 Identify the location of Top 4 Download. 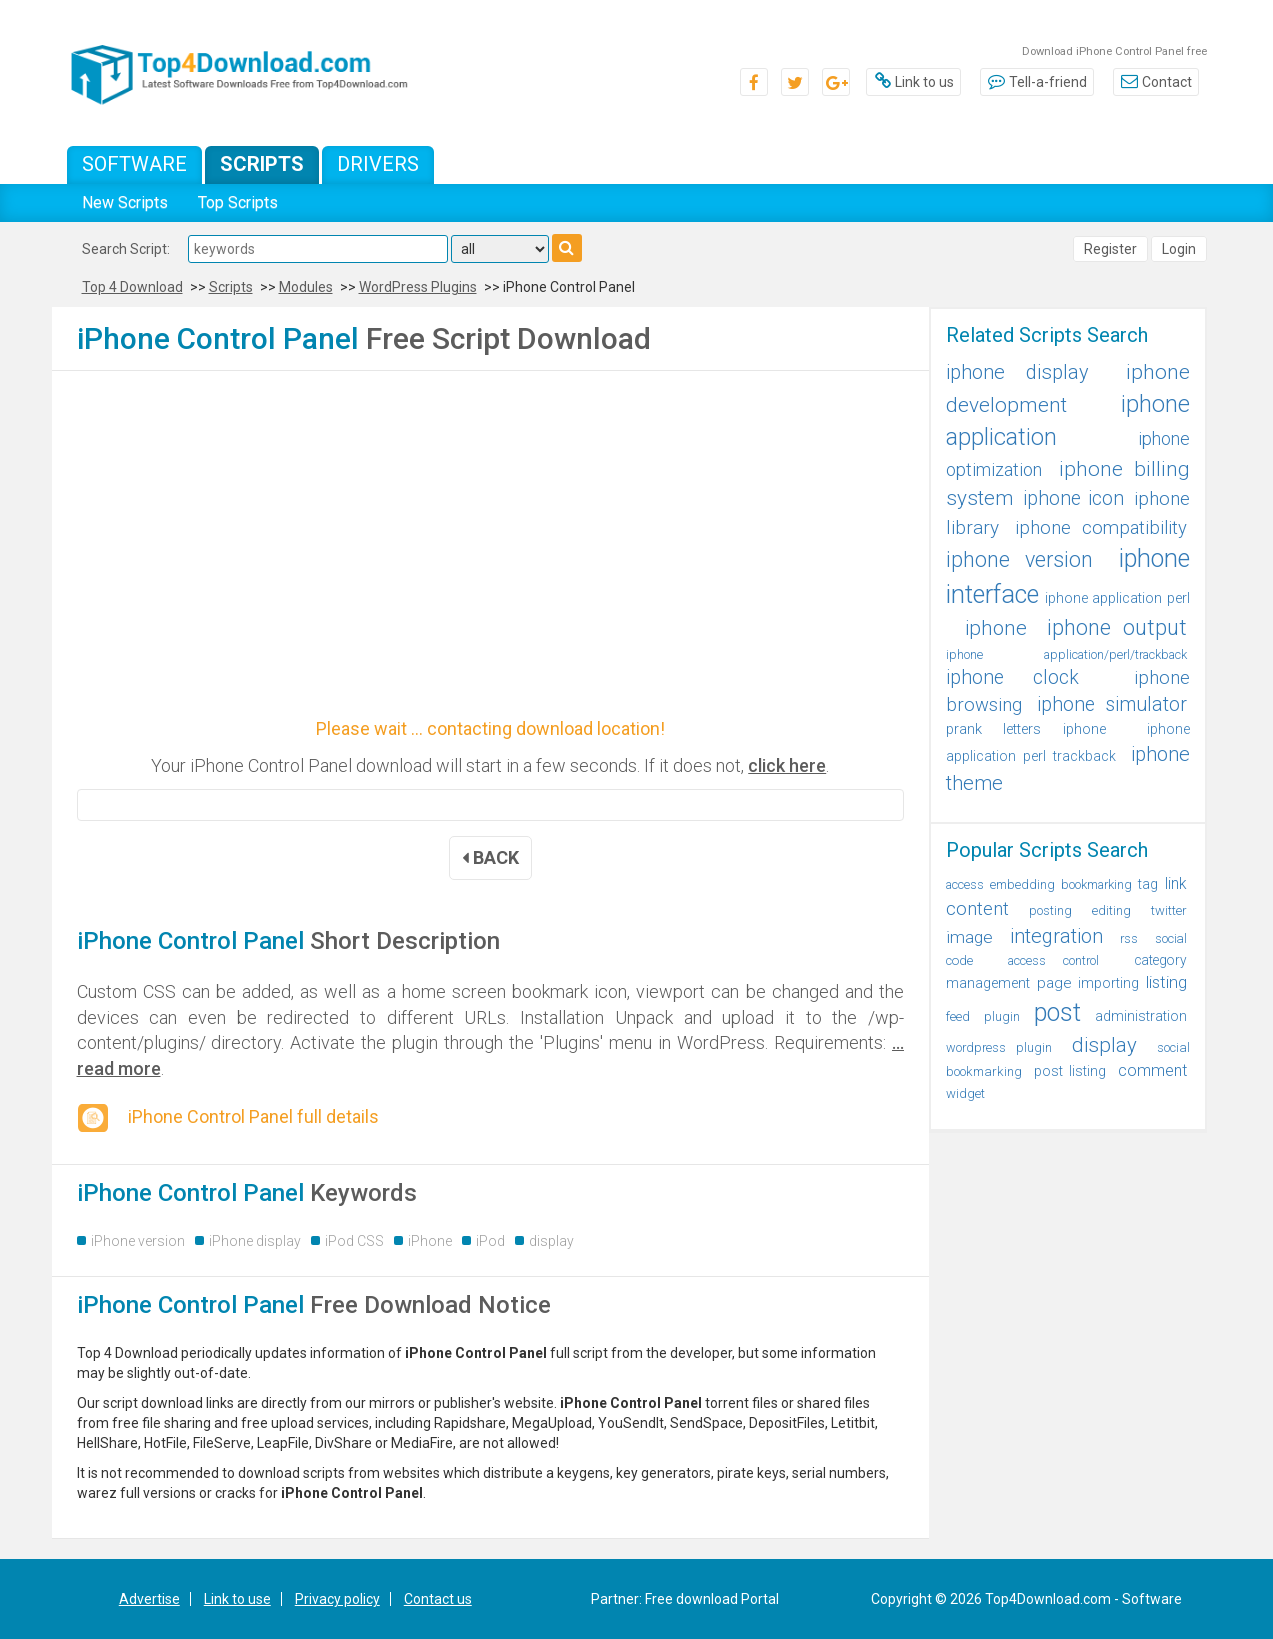
(132, 287).